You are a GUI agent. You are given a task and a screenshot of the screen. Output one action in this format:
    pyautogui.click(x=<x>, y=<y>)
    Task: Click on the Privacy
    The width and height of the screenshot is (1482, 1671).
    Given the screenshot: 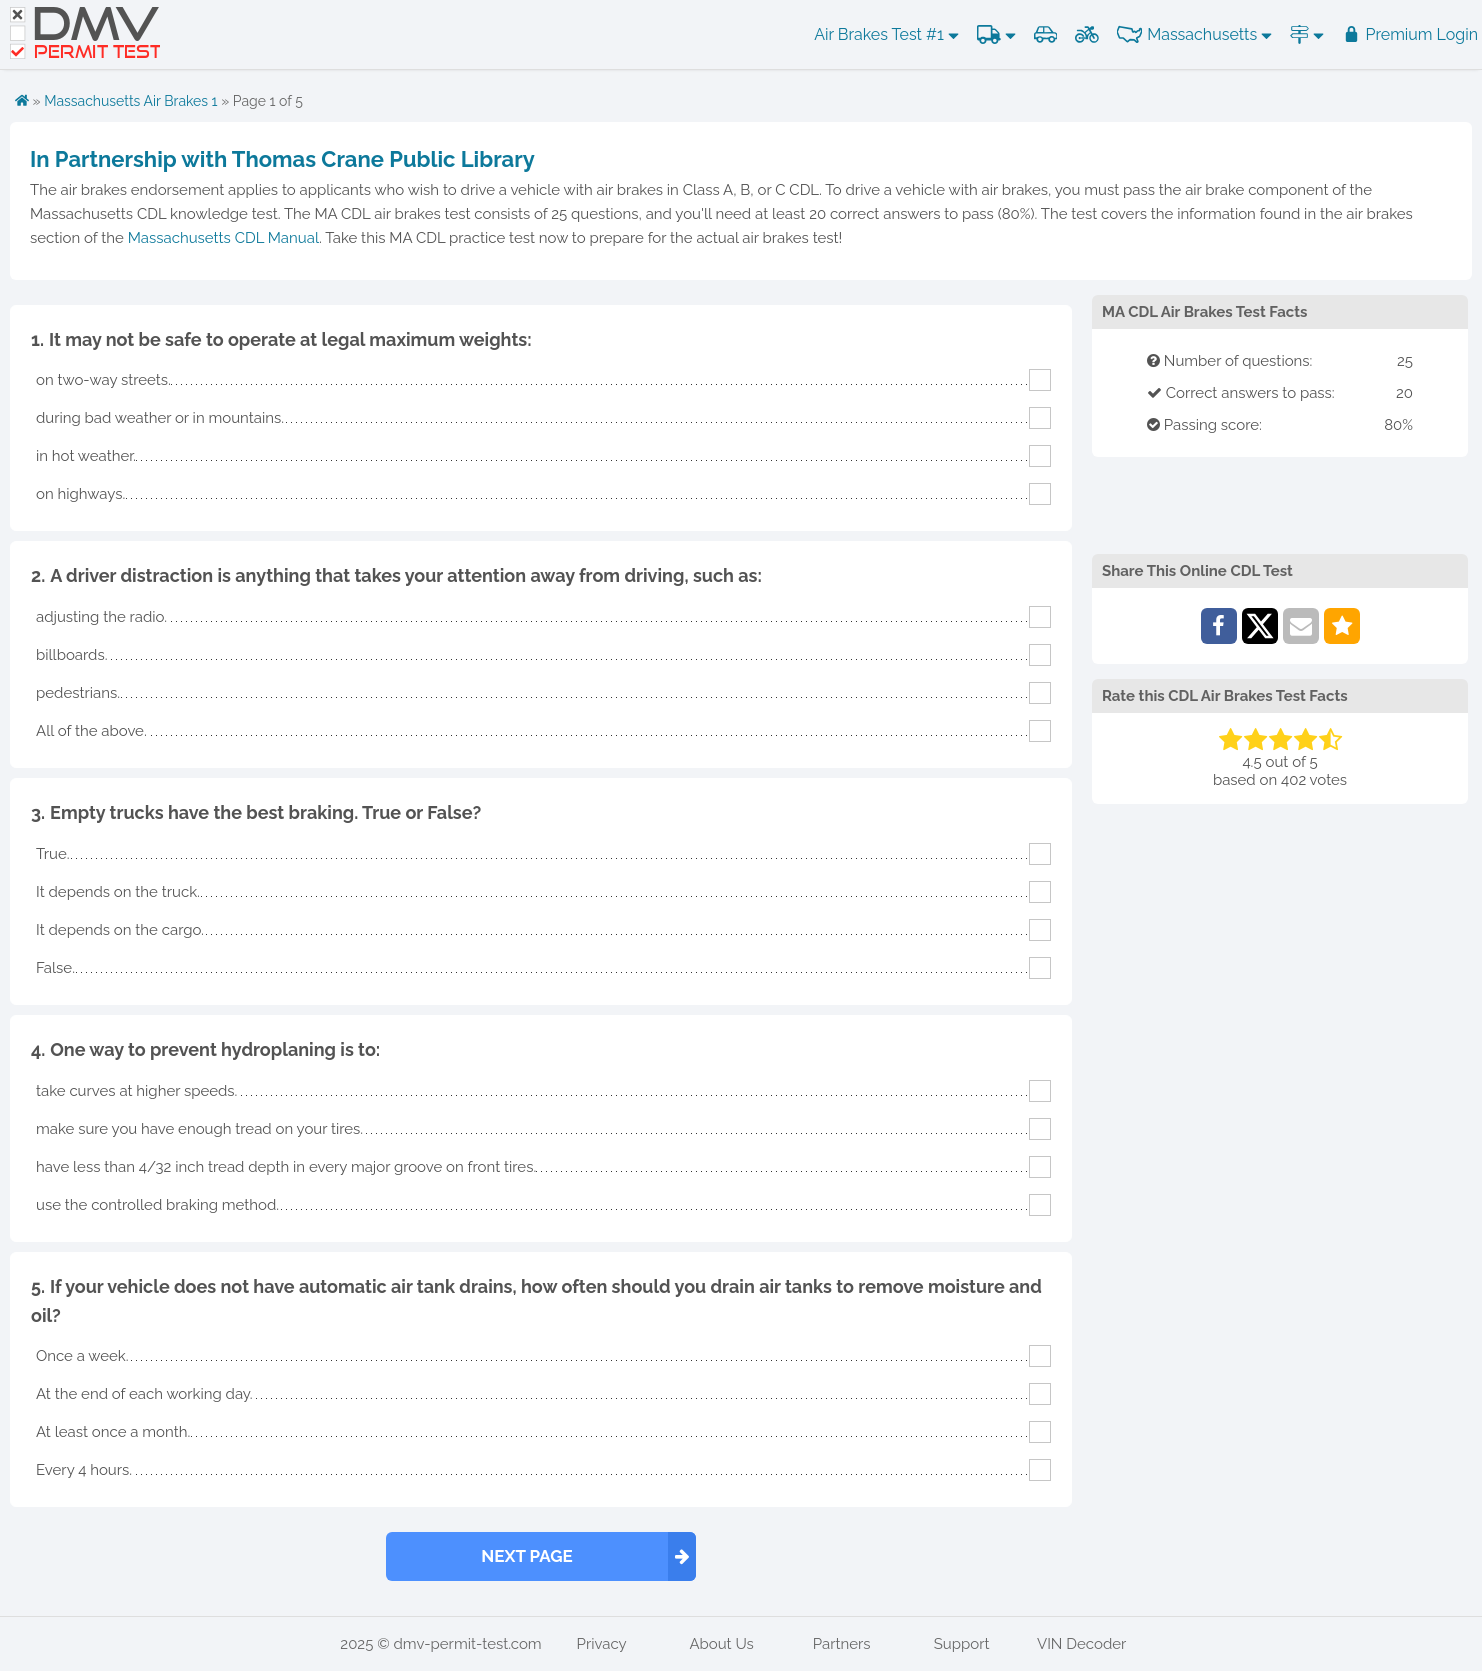 What is the action you would take?
    pyautogui.click(x=602, y=1644)
    